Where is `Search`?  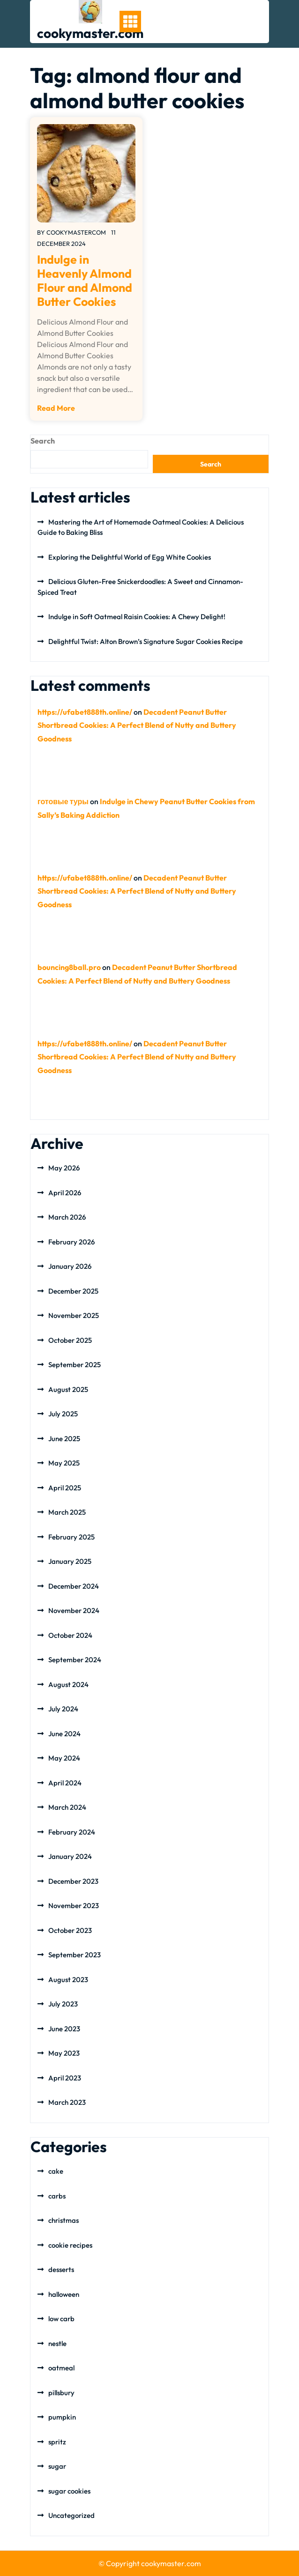 Search is located at coordinates (42, 440).